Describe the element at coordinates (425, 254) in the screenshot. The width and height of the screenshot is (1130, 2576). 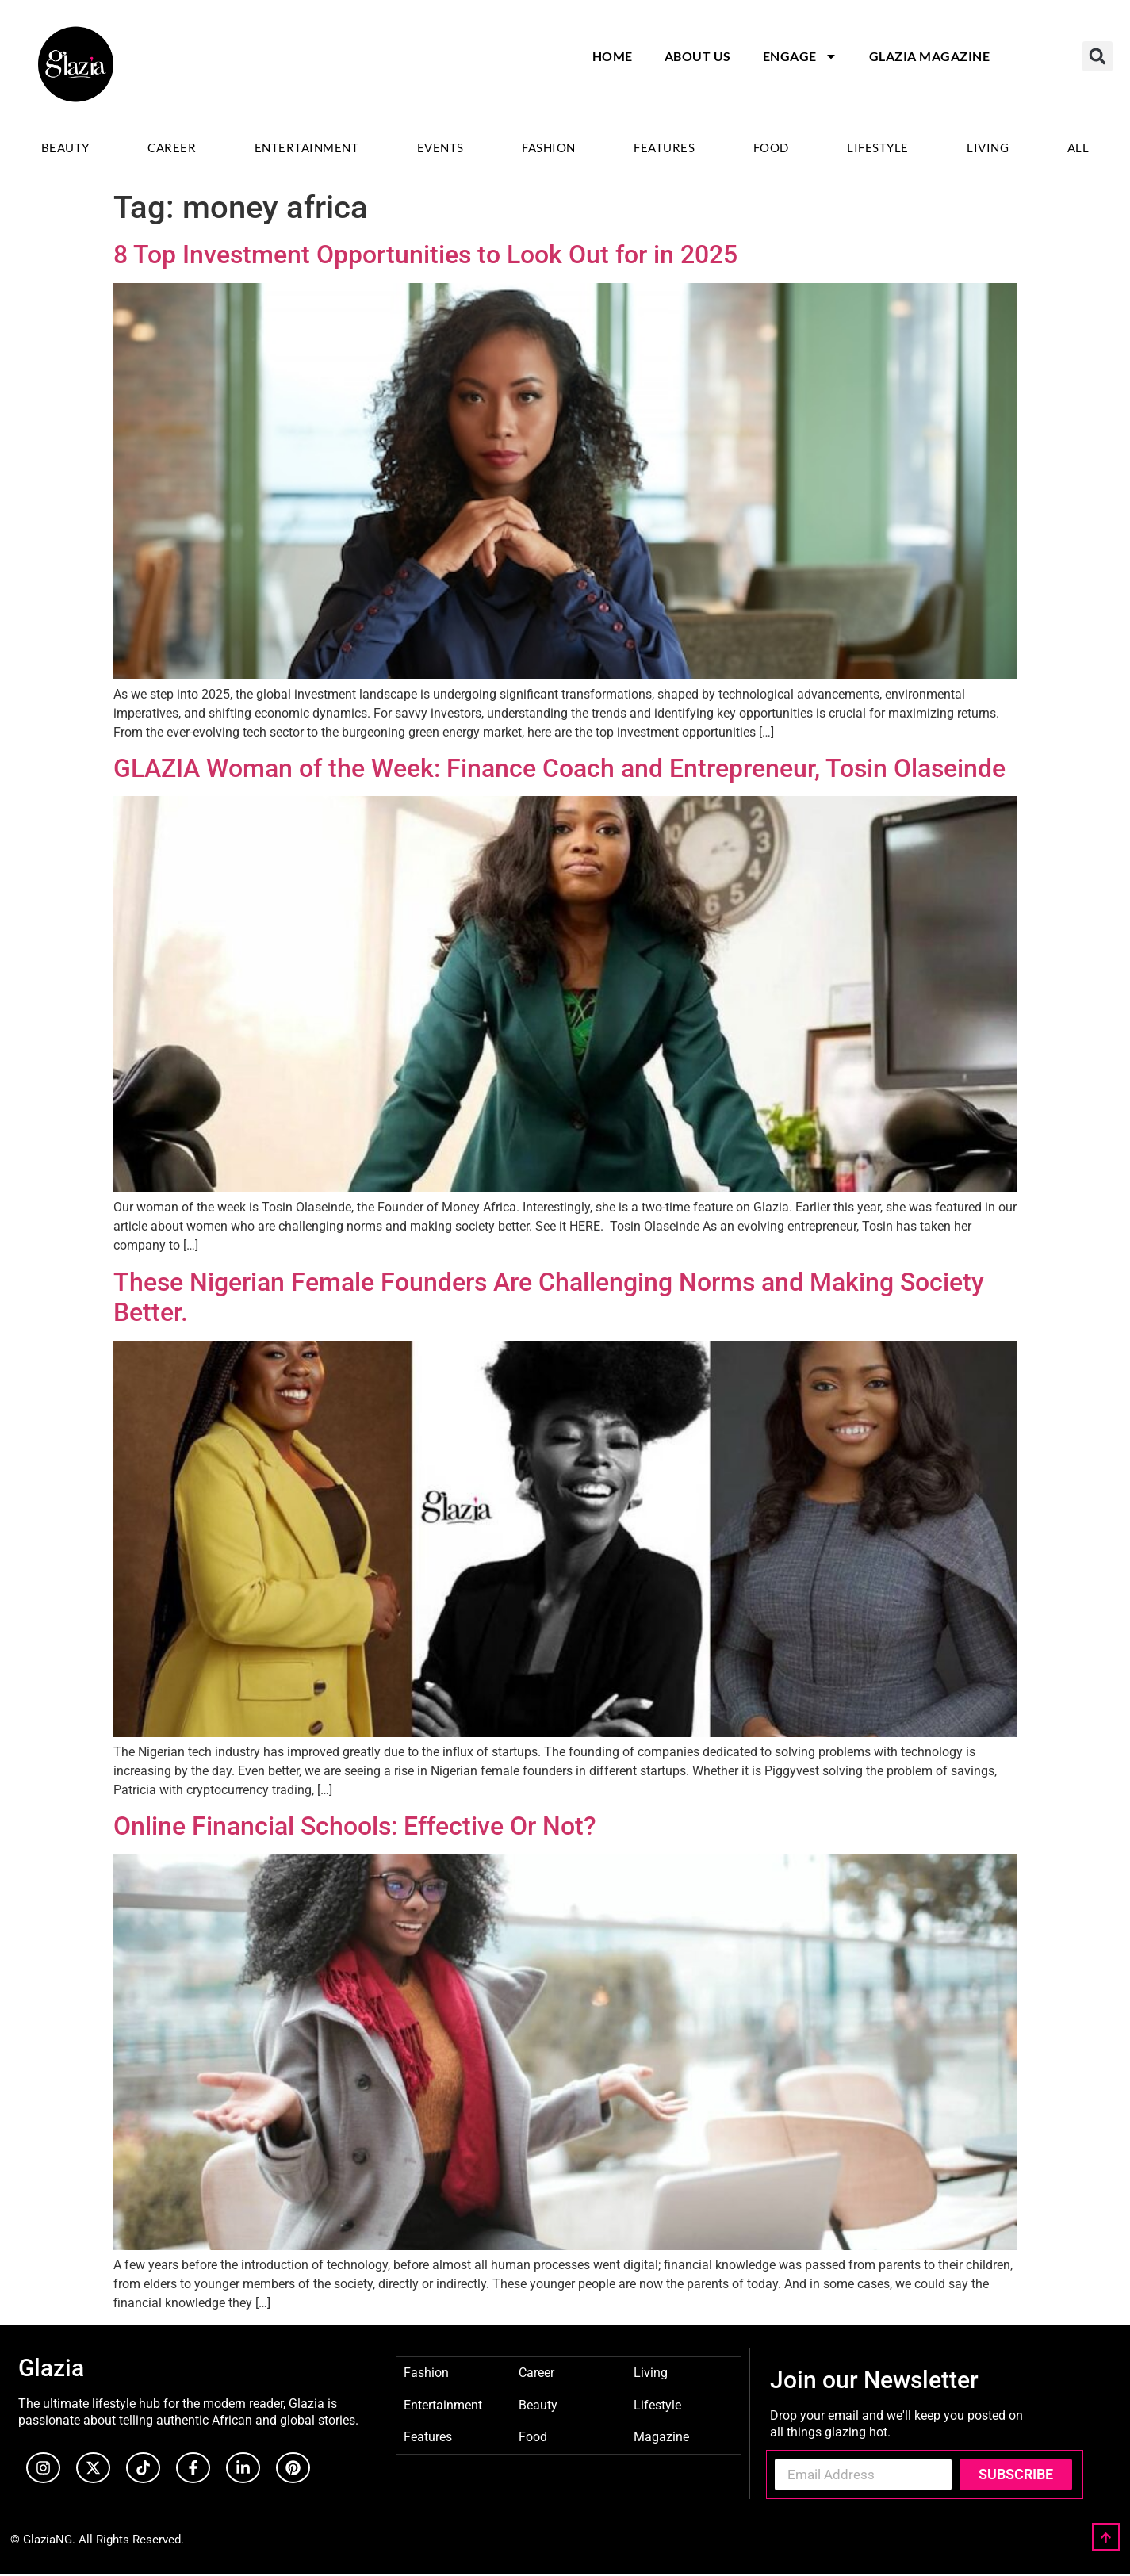
I see `8 Top Investment Opportunities to Look Out for in 2025` at that location.